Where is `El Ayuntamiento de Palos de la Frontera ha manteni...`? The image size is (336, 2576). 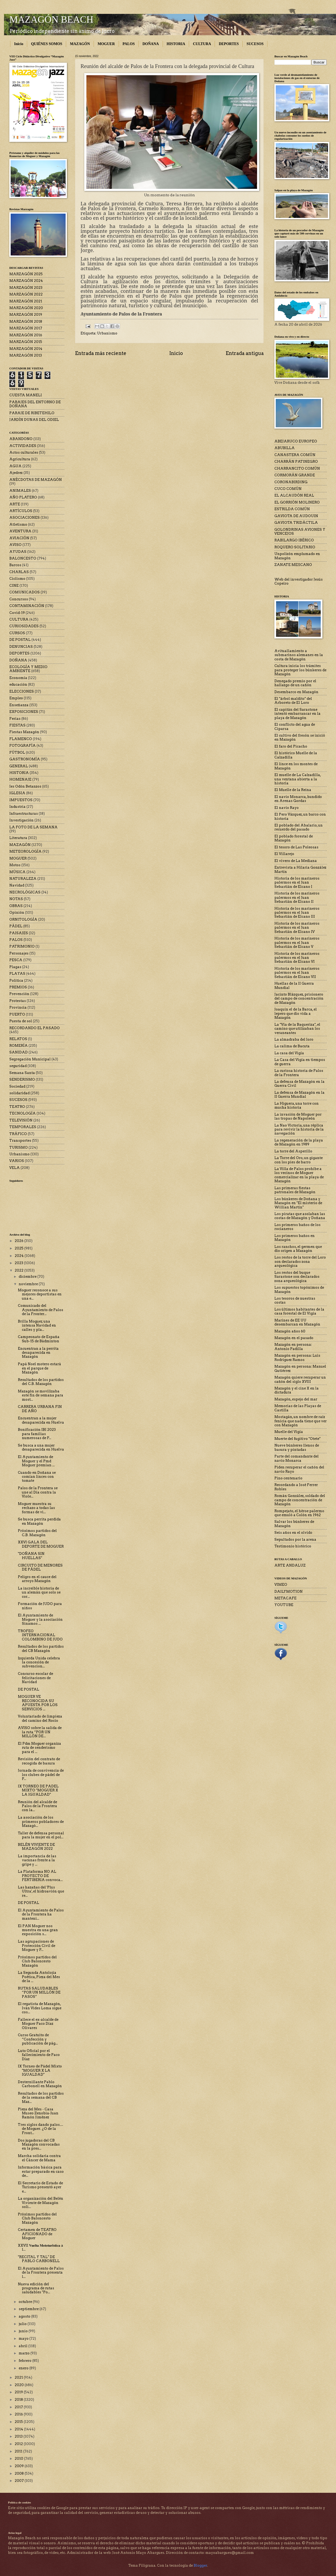
El Ayuntamiento de Palos de la Frontera ha manteni... is located at coordinates (41, 1914).